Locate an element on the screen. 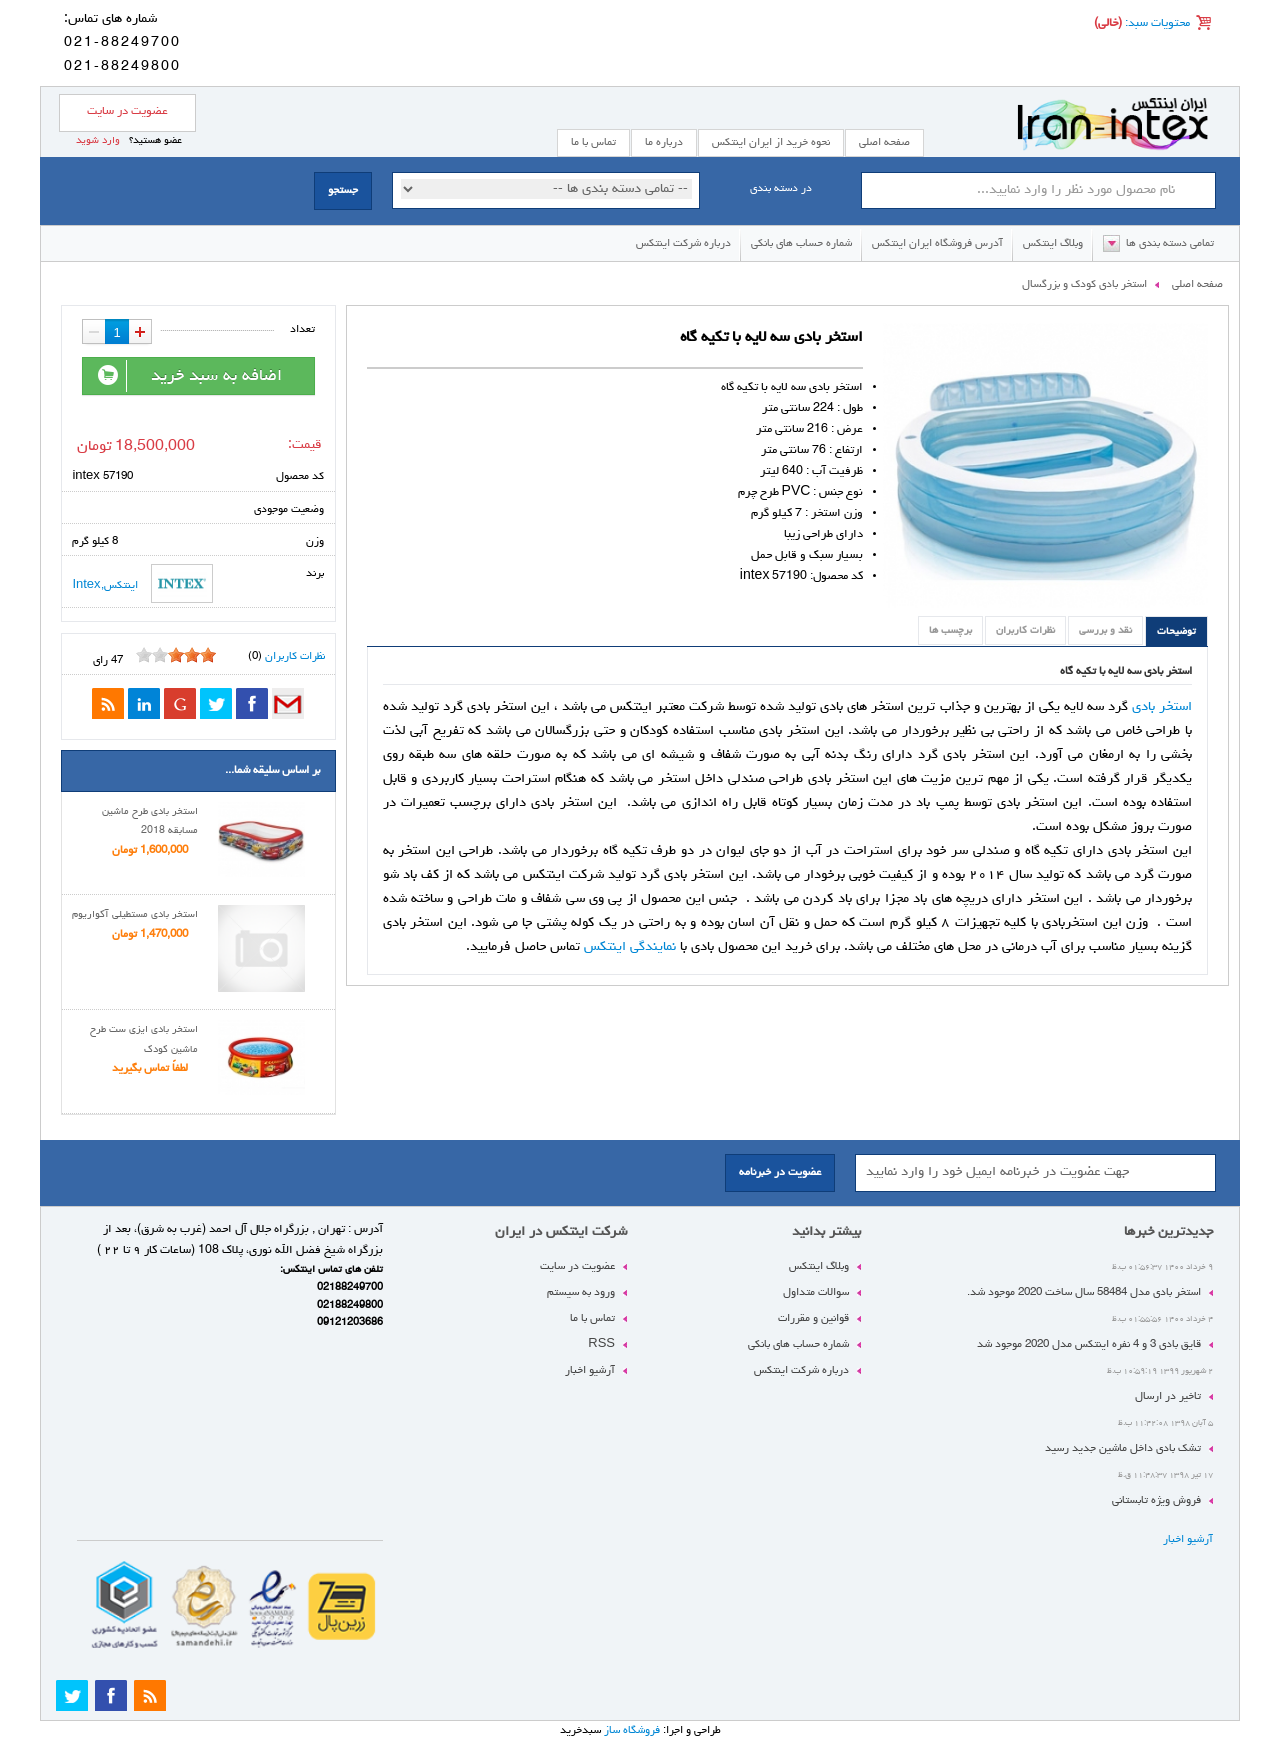  قوانین و مقررات is located at coordinates (813, 1318).